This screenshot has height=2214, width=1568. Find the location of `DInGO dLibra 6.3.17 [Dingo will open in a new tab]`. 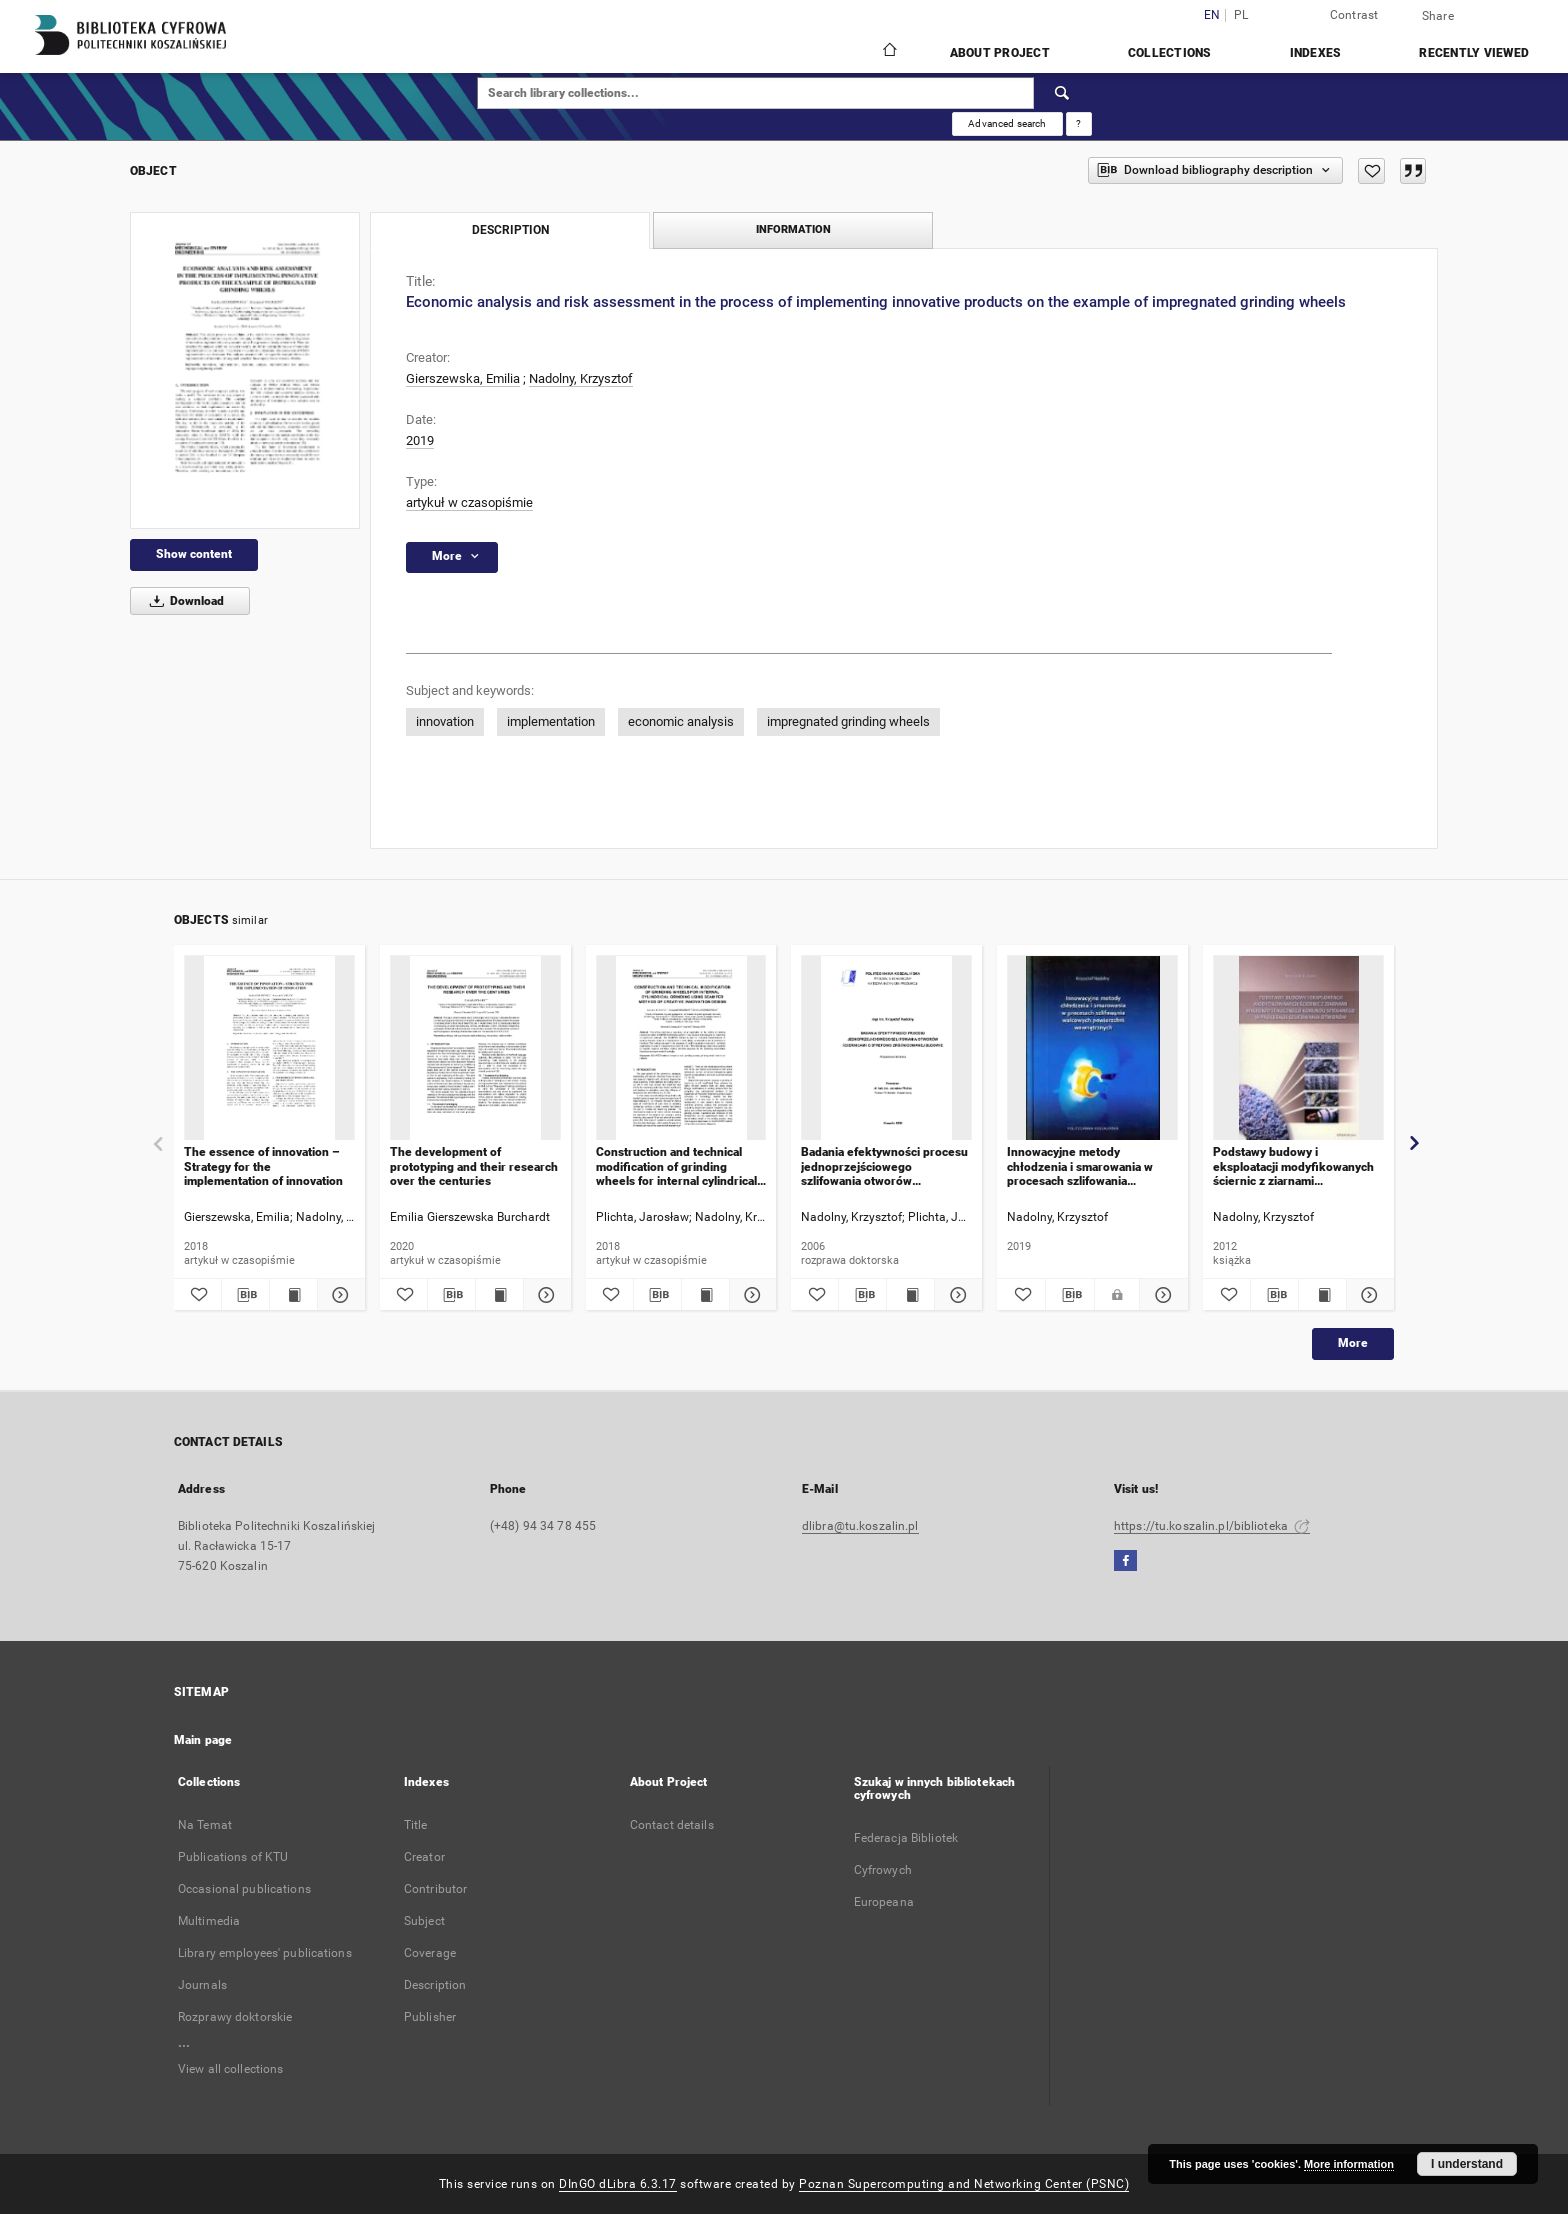

DInGO dLibra 6.3.17 [Dingo will open in a new tab] is located at coordinates (618, 2184).